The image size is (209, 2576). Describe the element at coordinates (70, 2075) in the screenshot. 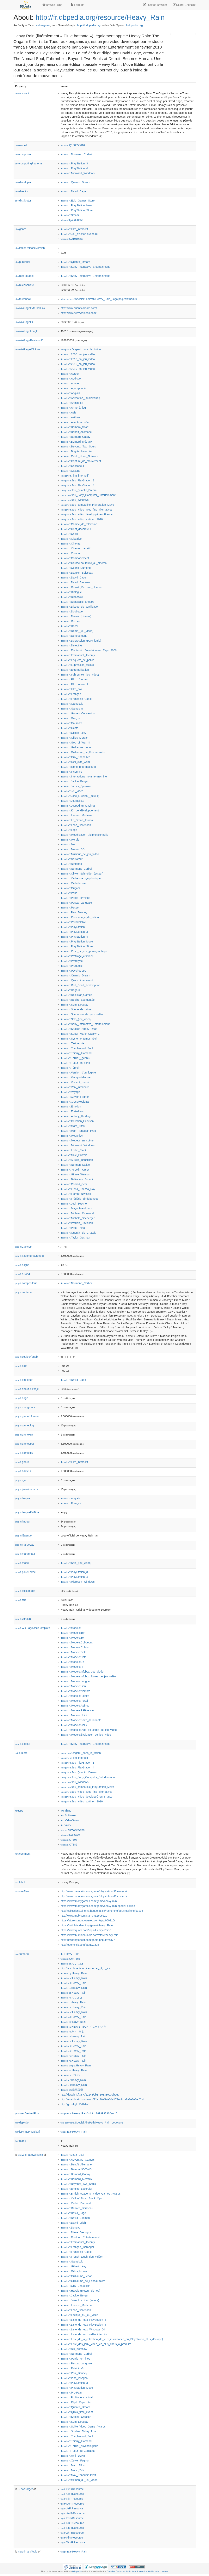

I see `:เฮวีเรน` at that location.